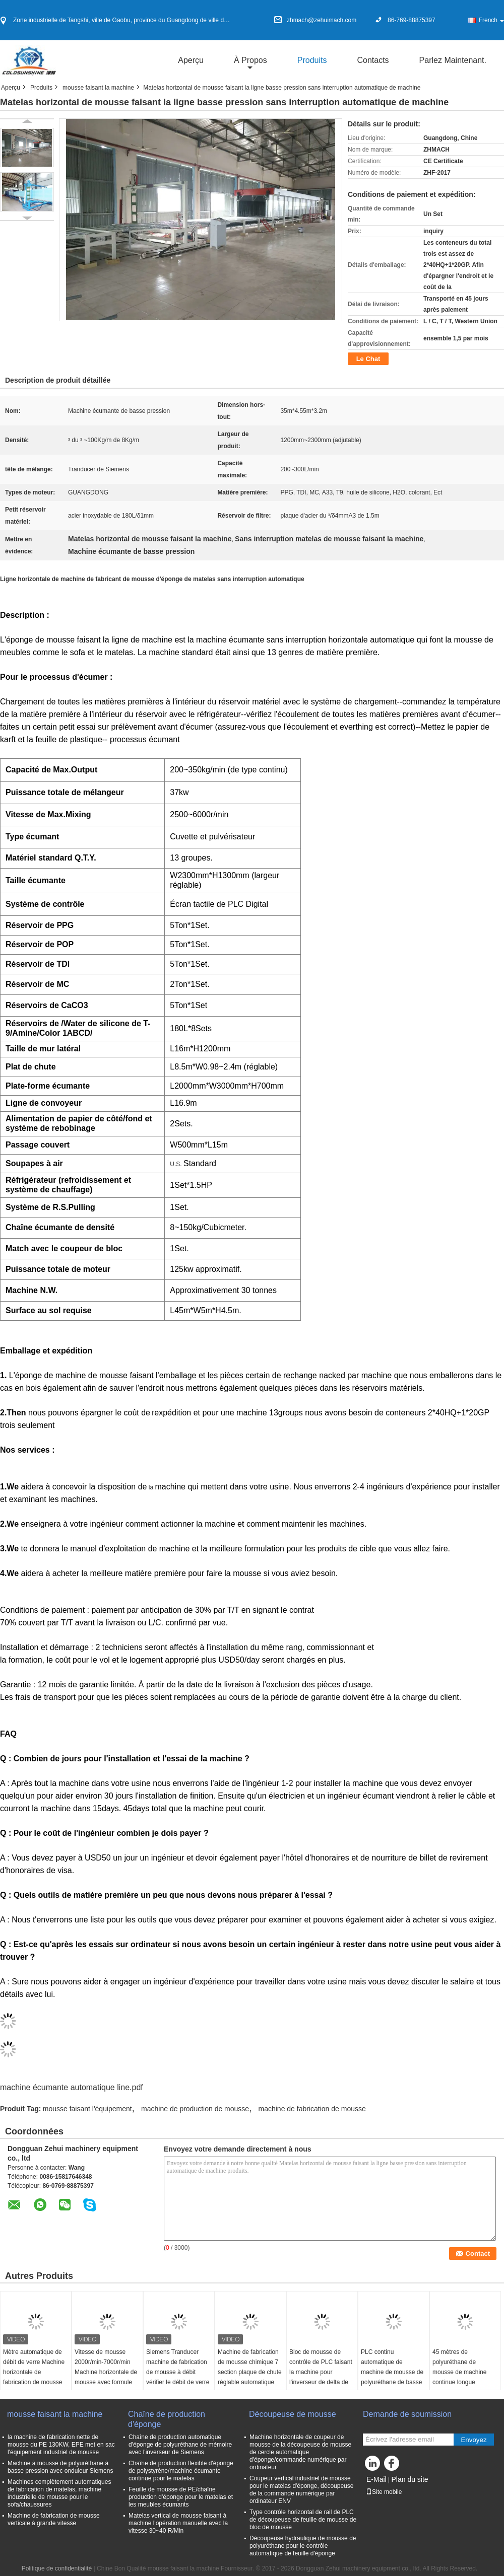  What do you see at coordinates (60, 2467) in the screenshot?
I see `Machine à mousse de polyuréthane à basse pression avec onduleur Siemens` at bounding box center [60, 2467].